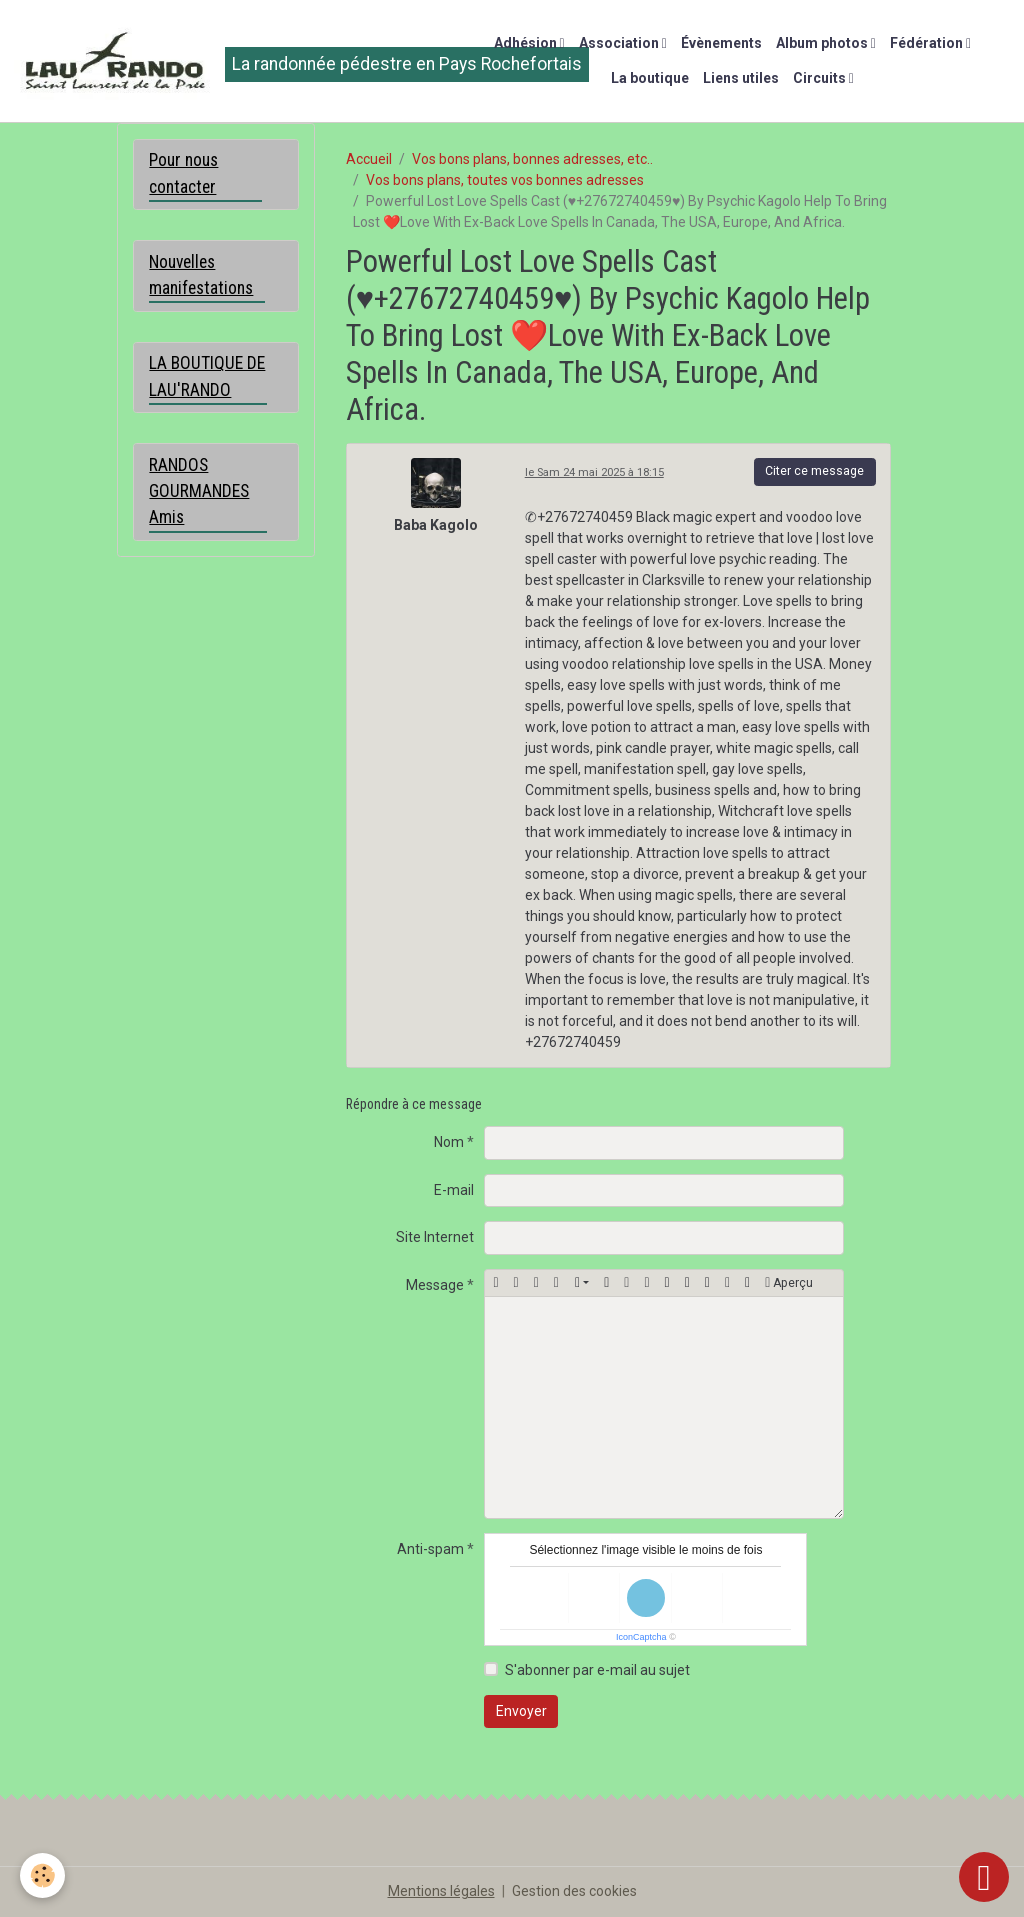 The image size is (1024, 1917). I want to click on Gestion des cookies, so click(574, 1891).